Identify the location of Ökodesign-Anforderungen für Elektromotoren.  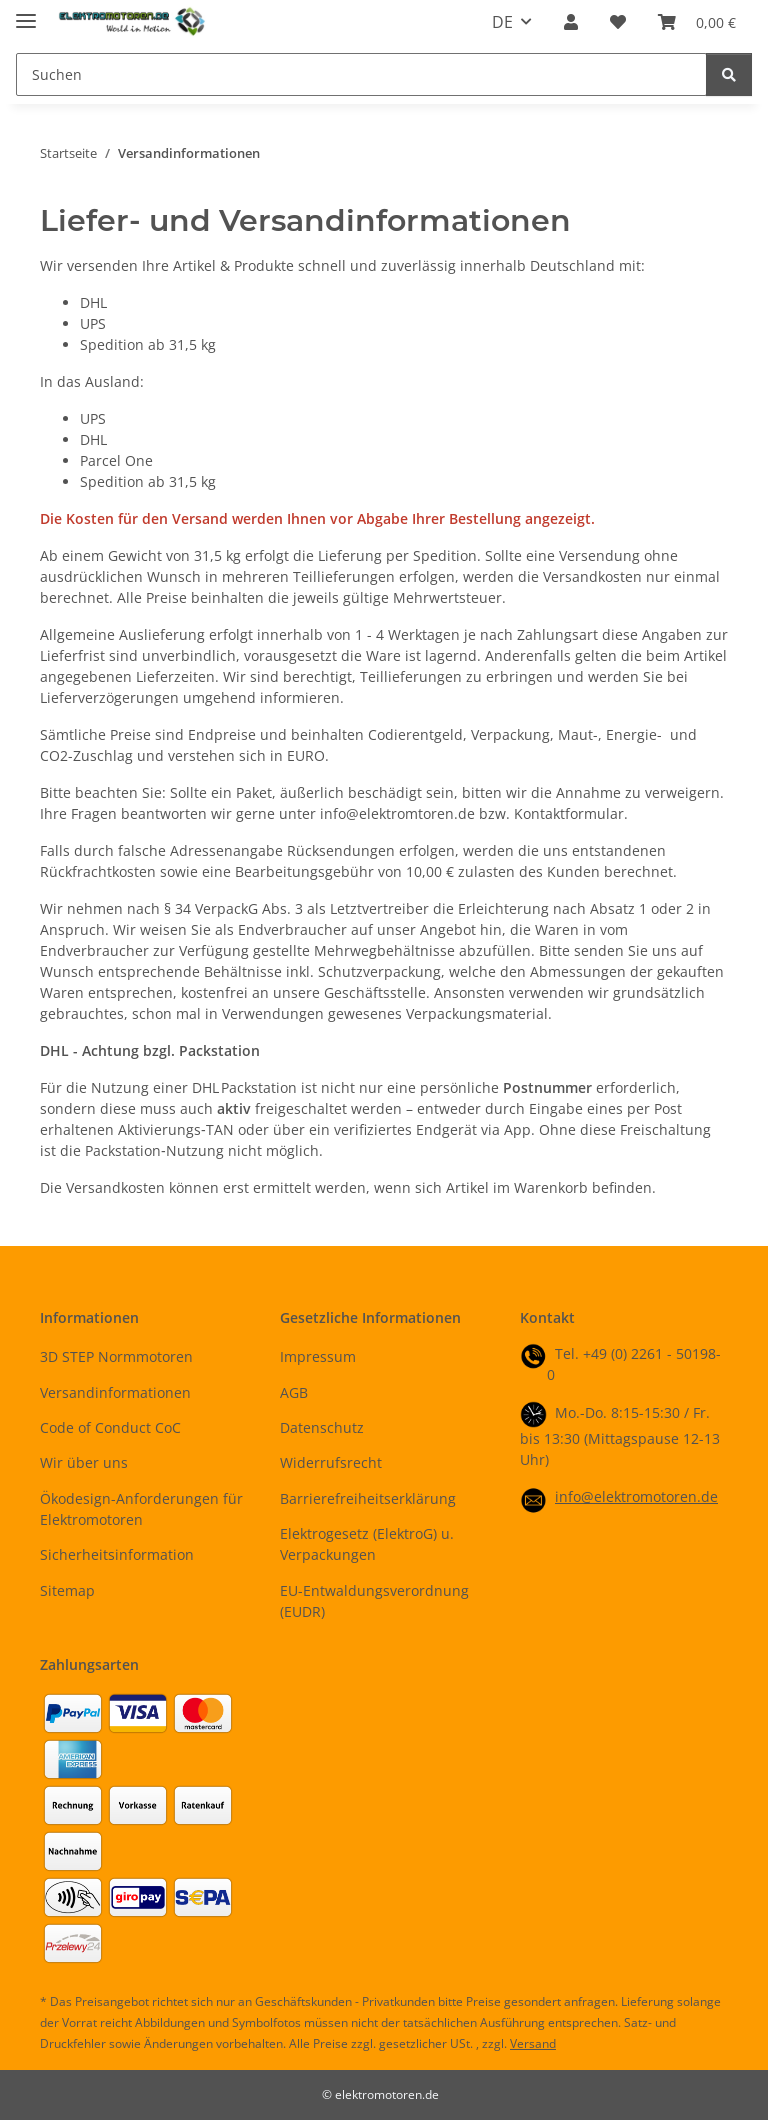
(141, 1509).